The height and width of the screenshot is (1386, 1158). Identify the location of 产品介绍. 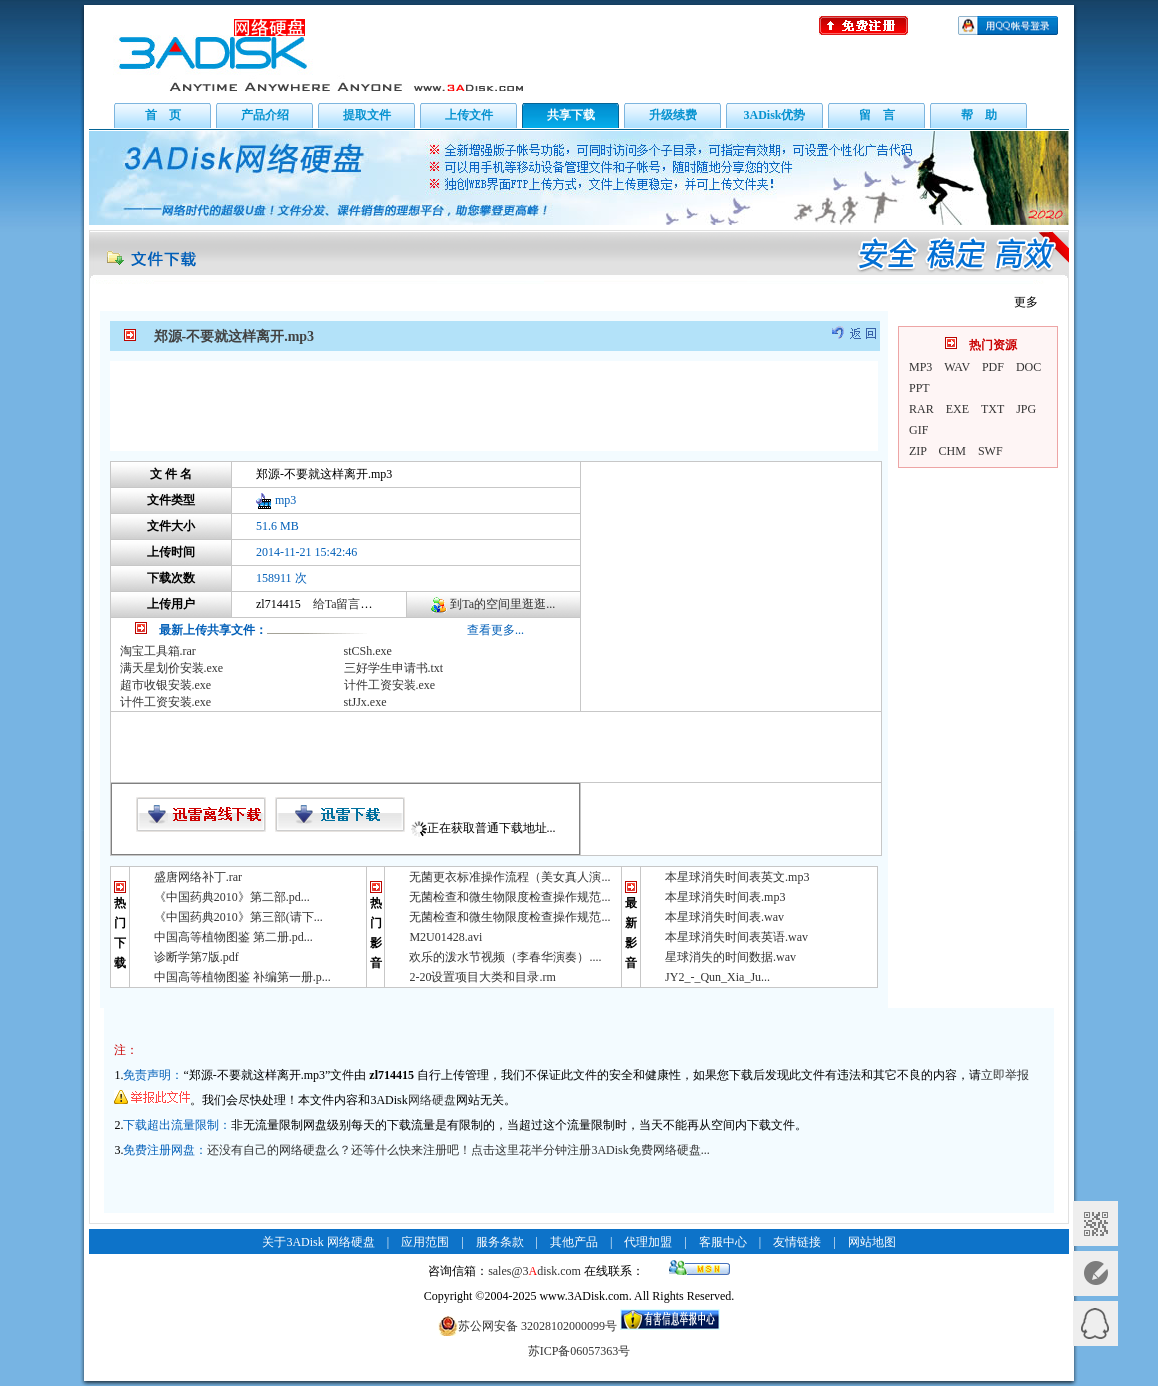
(265, 115).